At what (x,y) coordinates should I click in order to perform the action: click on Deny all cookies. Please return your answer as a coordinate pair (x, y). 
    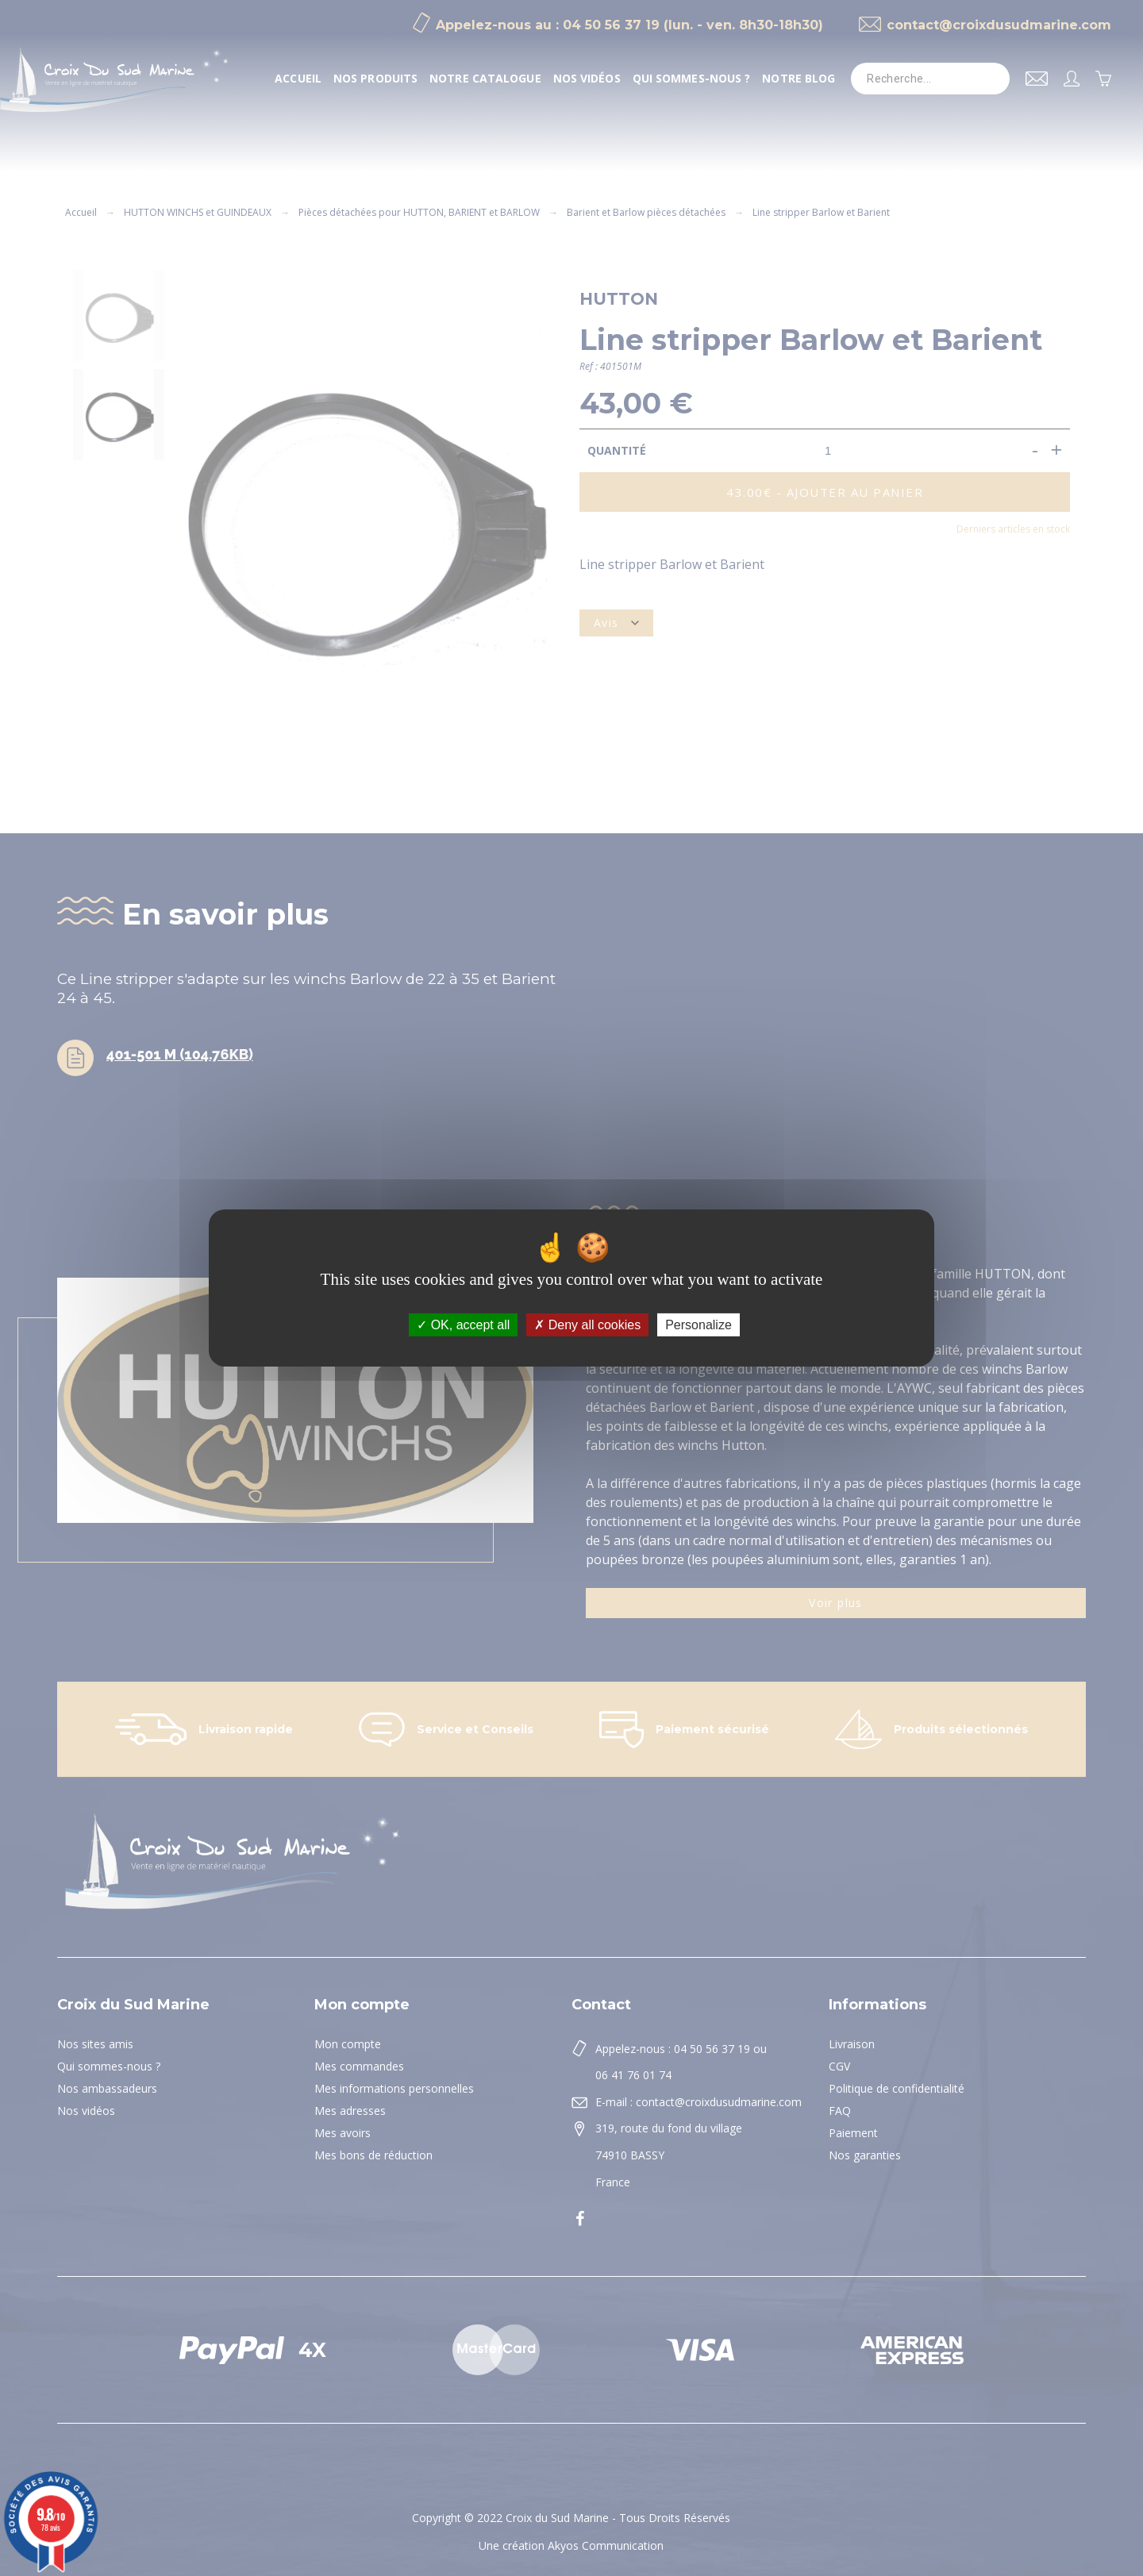
    Looking at the image, I should click on (587, 1325).